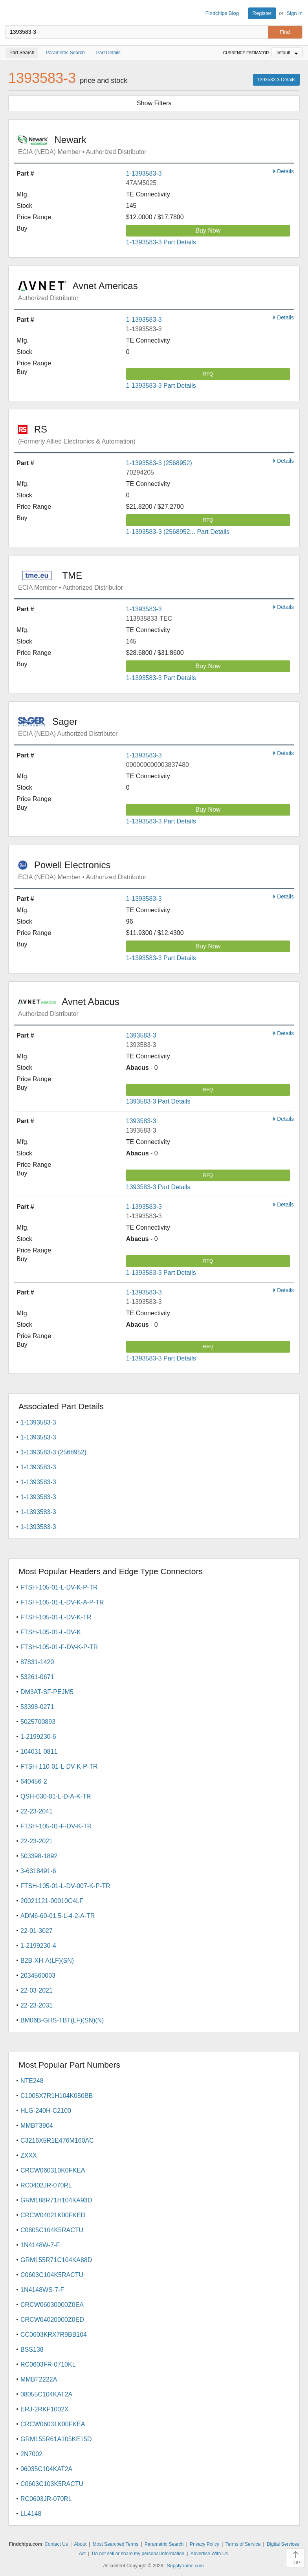  Describe the element at coordinates (28, 2155) in the screenshot. I see `ZXXX` at that location.